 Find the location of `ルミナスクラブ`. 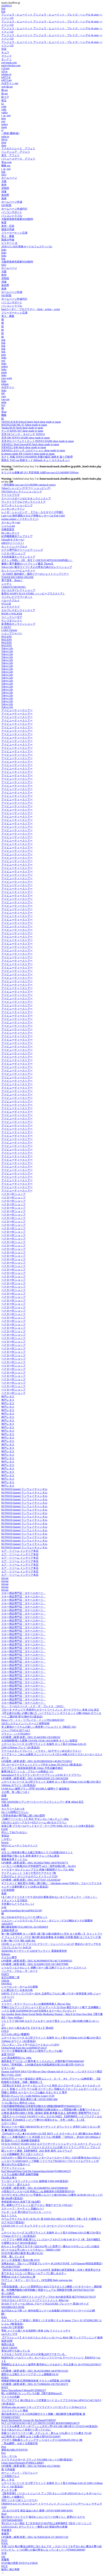

ルミナスクラブ is located at coordinates (10, 606).